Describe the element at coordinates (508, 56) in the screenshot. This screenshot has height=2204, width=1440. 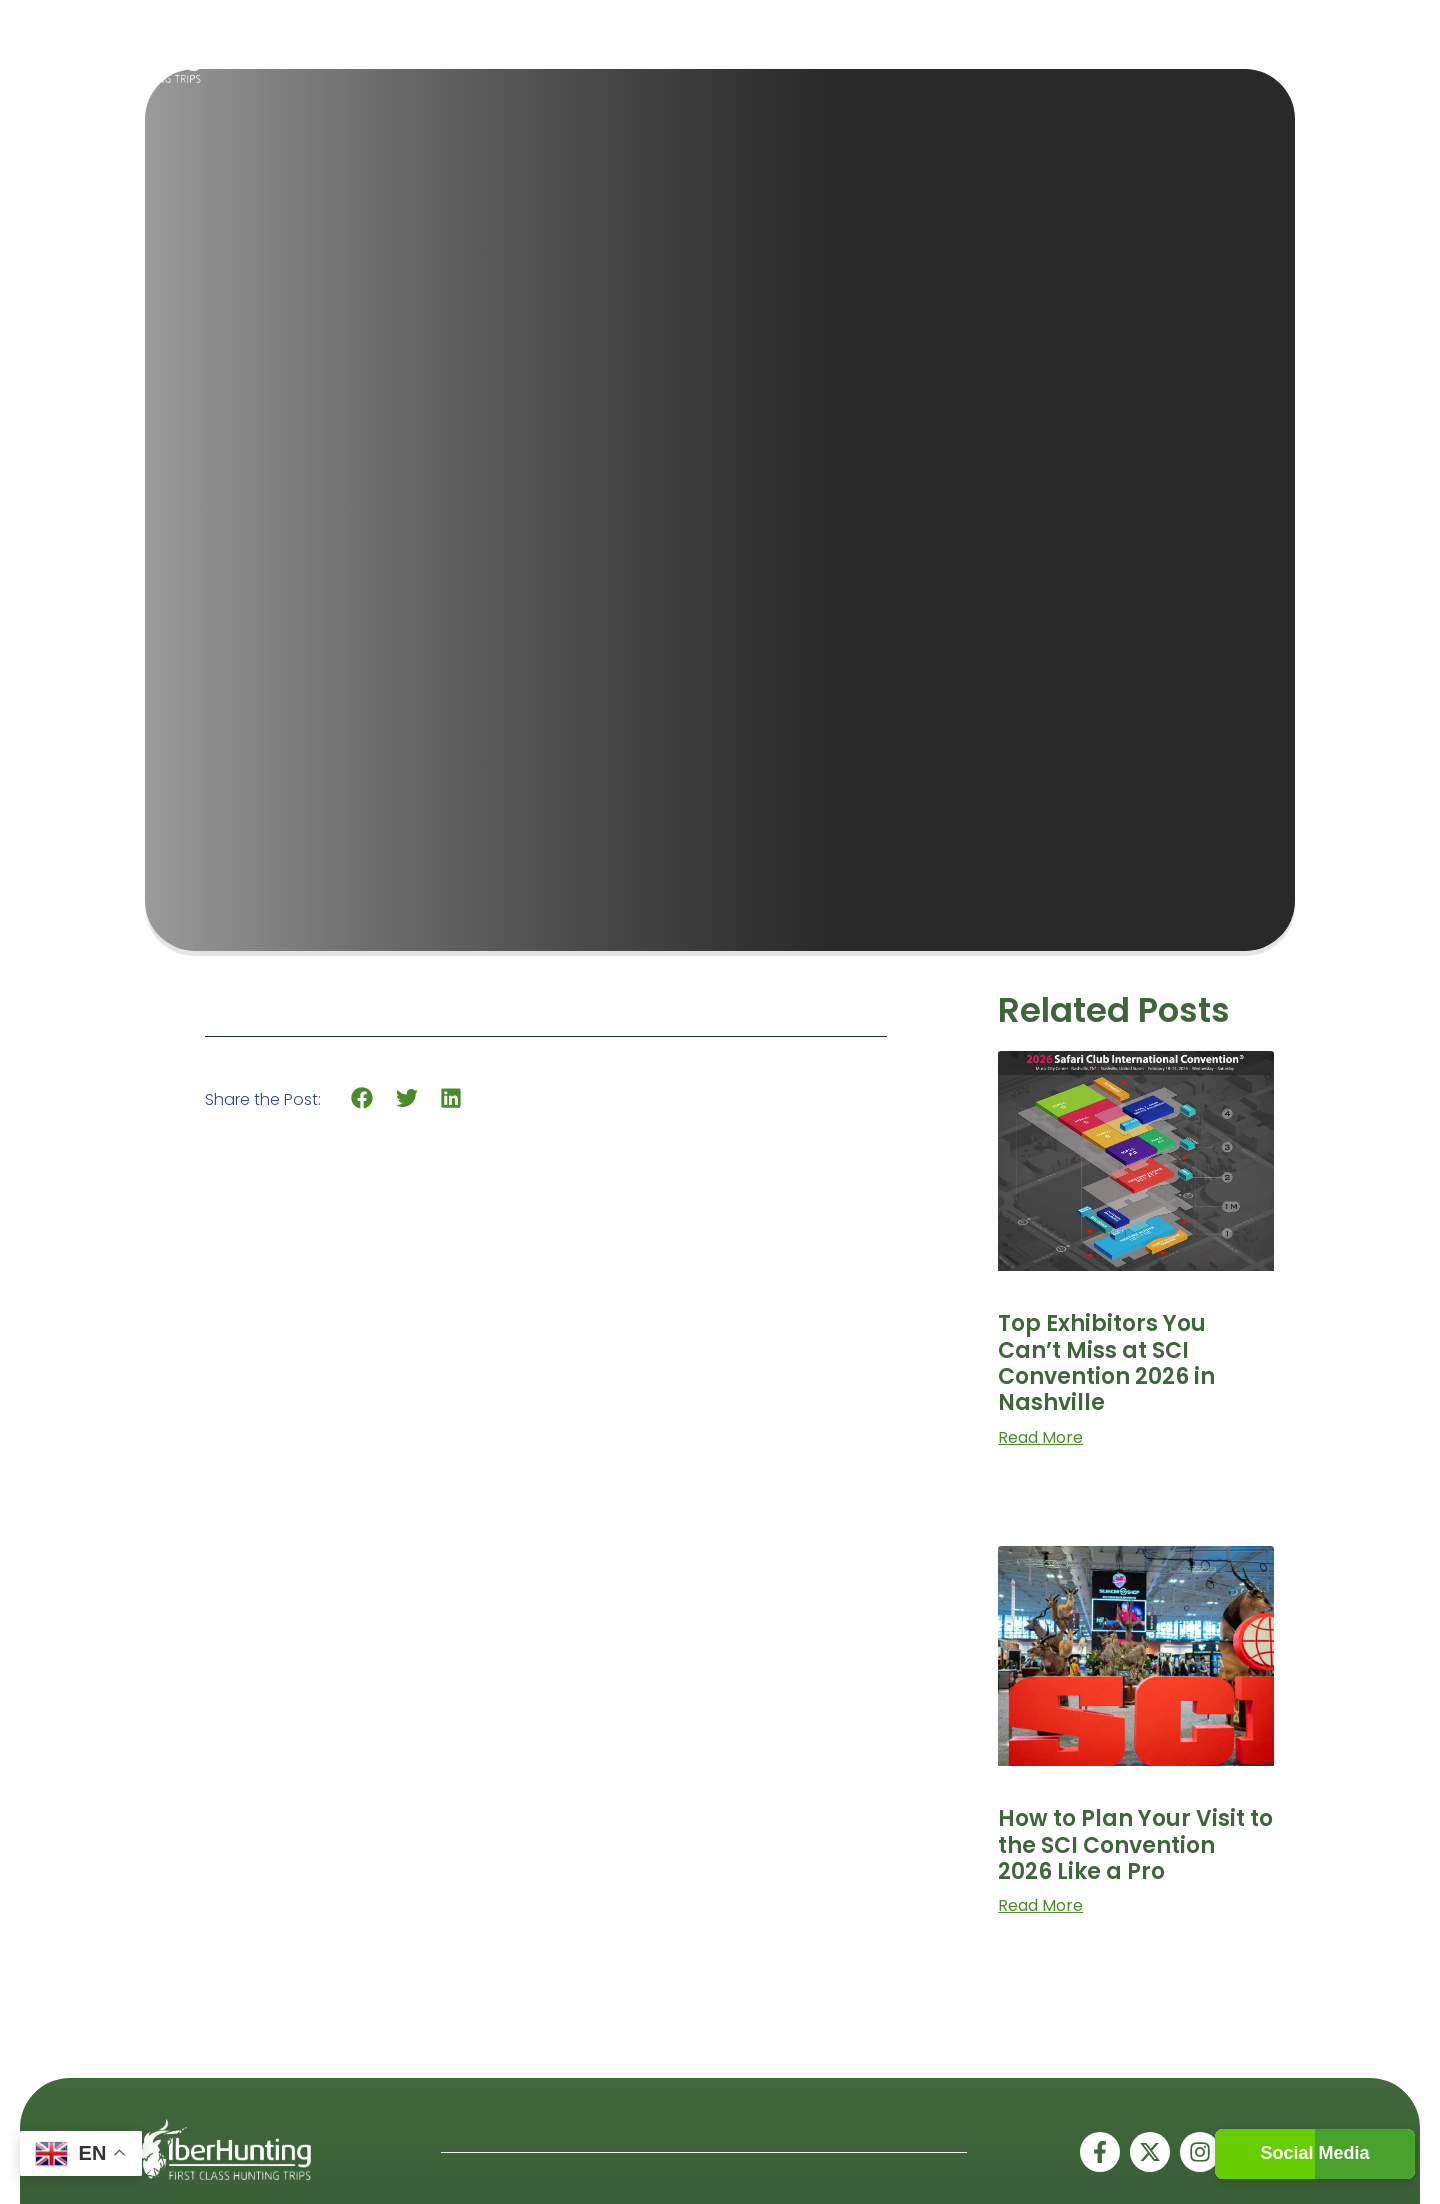
I see `Home` at that location.